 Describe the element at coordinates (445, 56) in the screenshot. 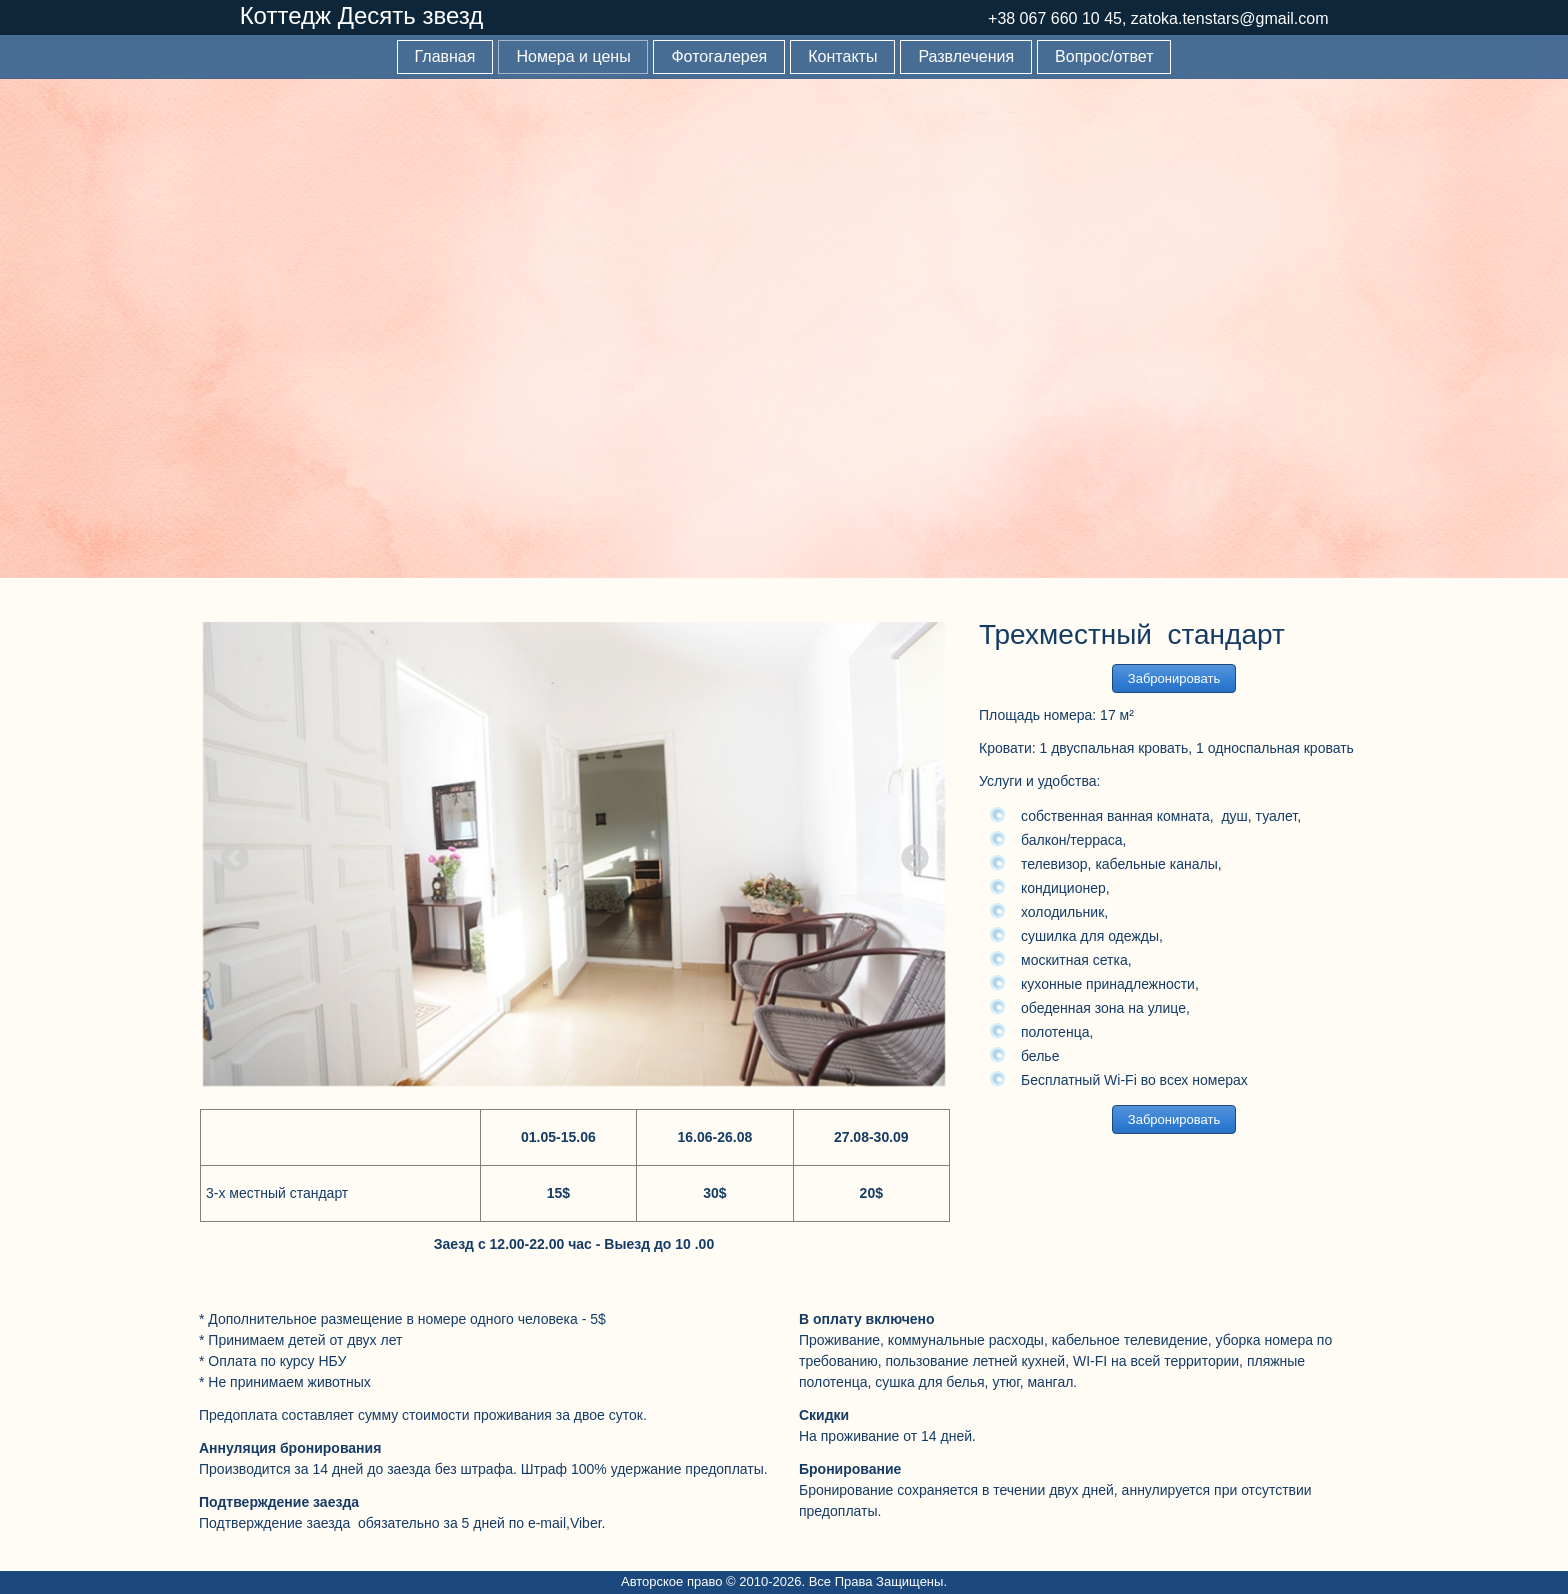

I see `Главная` at that location.